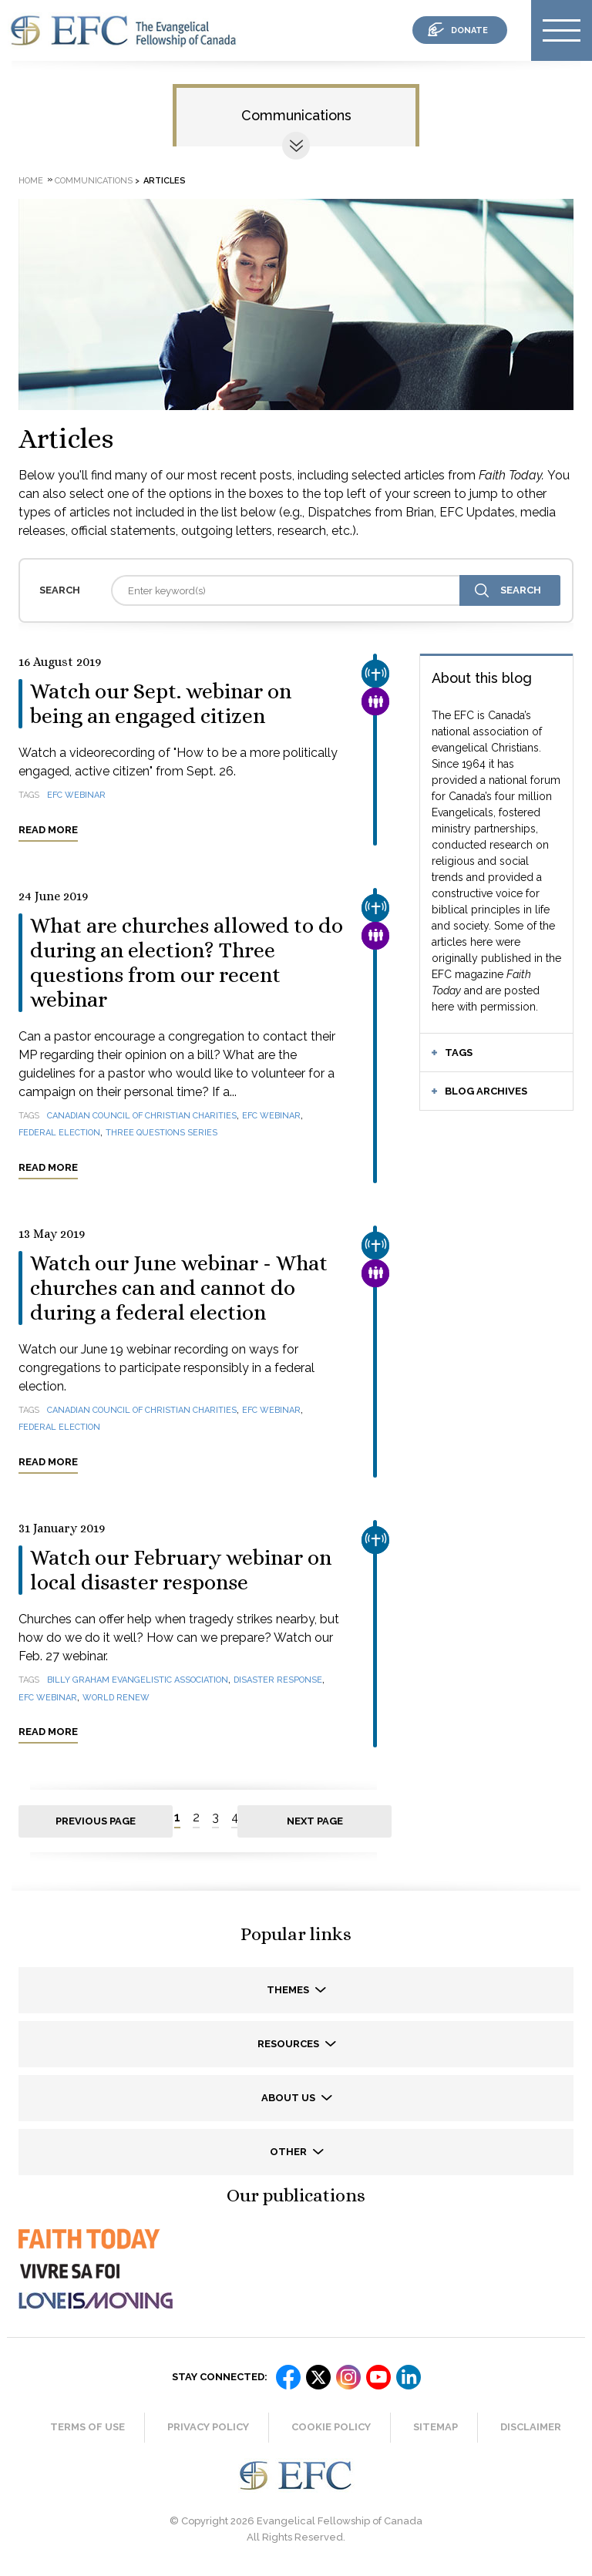  Describe the element at coordinates (142, 1116) in the screenshot. I see `Canadian Council of Christian Charities` at that location.